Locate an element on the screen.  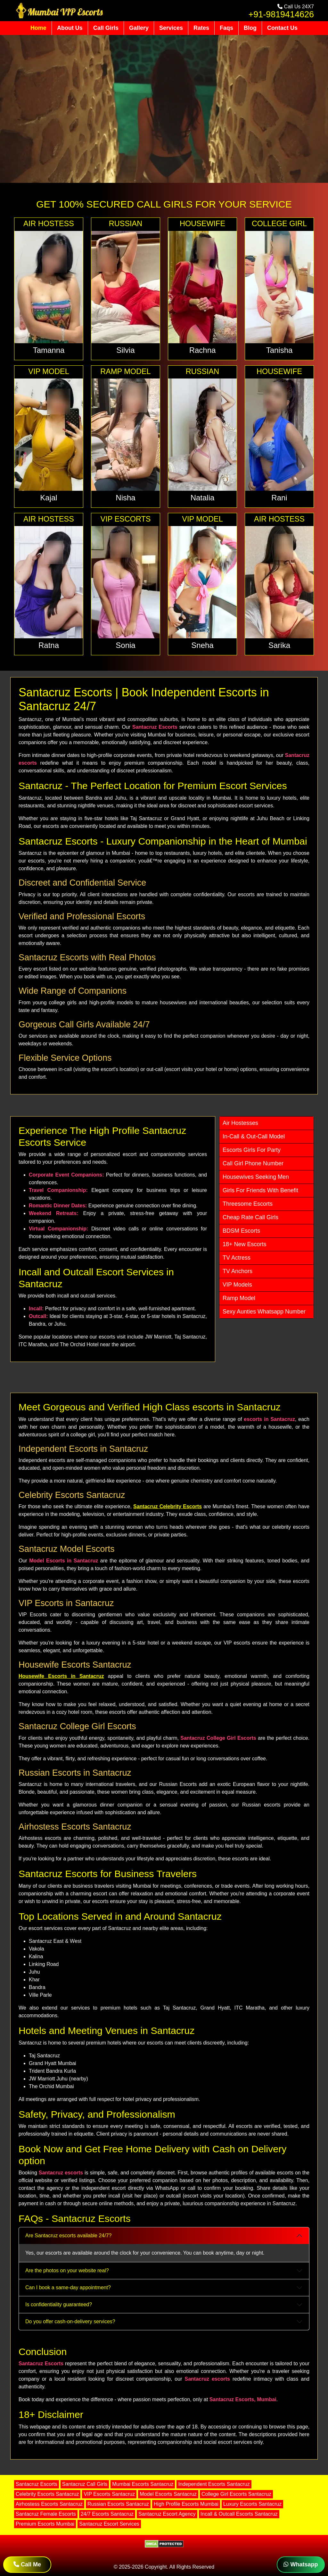
Services is located at coordinates (171, 28).